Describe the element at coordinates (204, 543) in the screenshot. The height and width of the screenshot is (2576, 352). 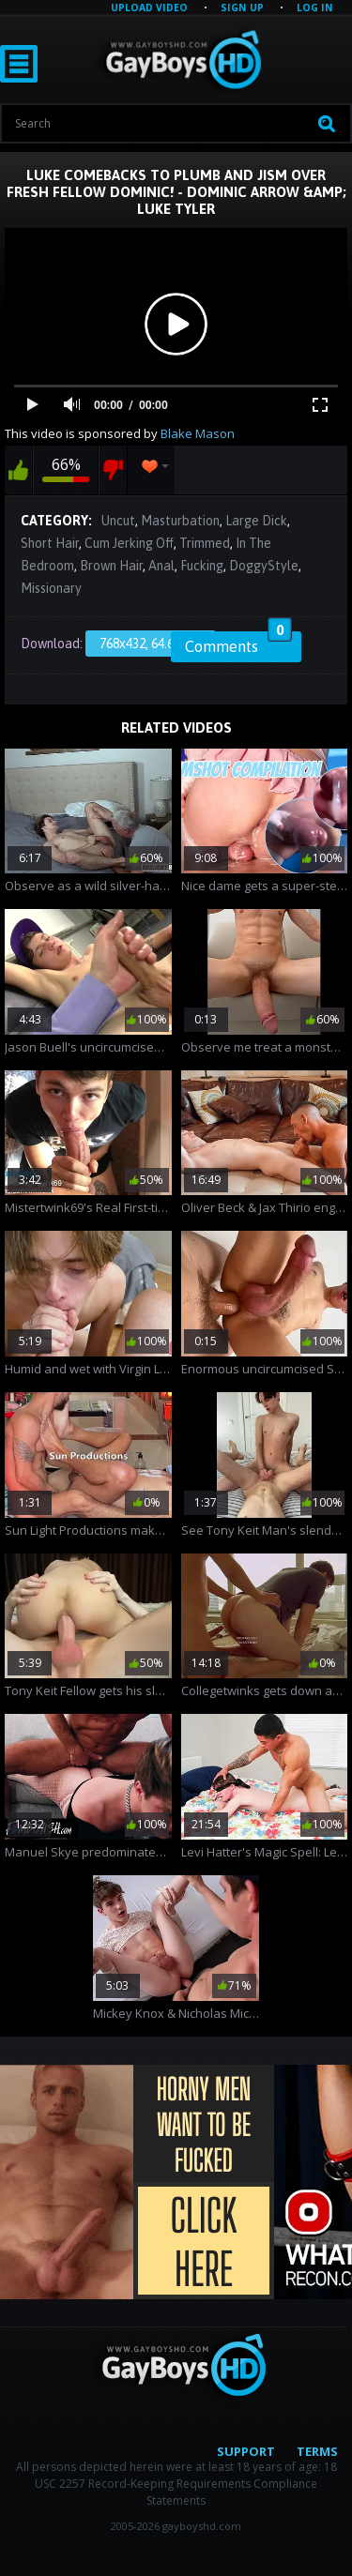
I see `Trimmed` at that location.